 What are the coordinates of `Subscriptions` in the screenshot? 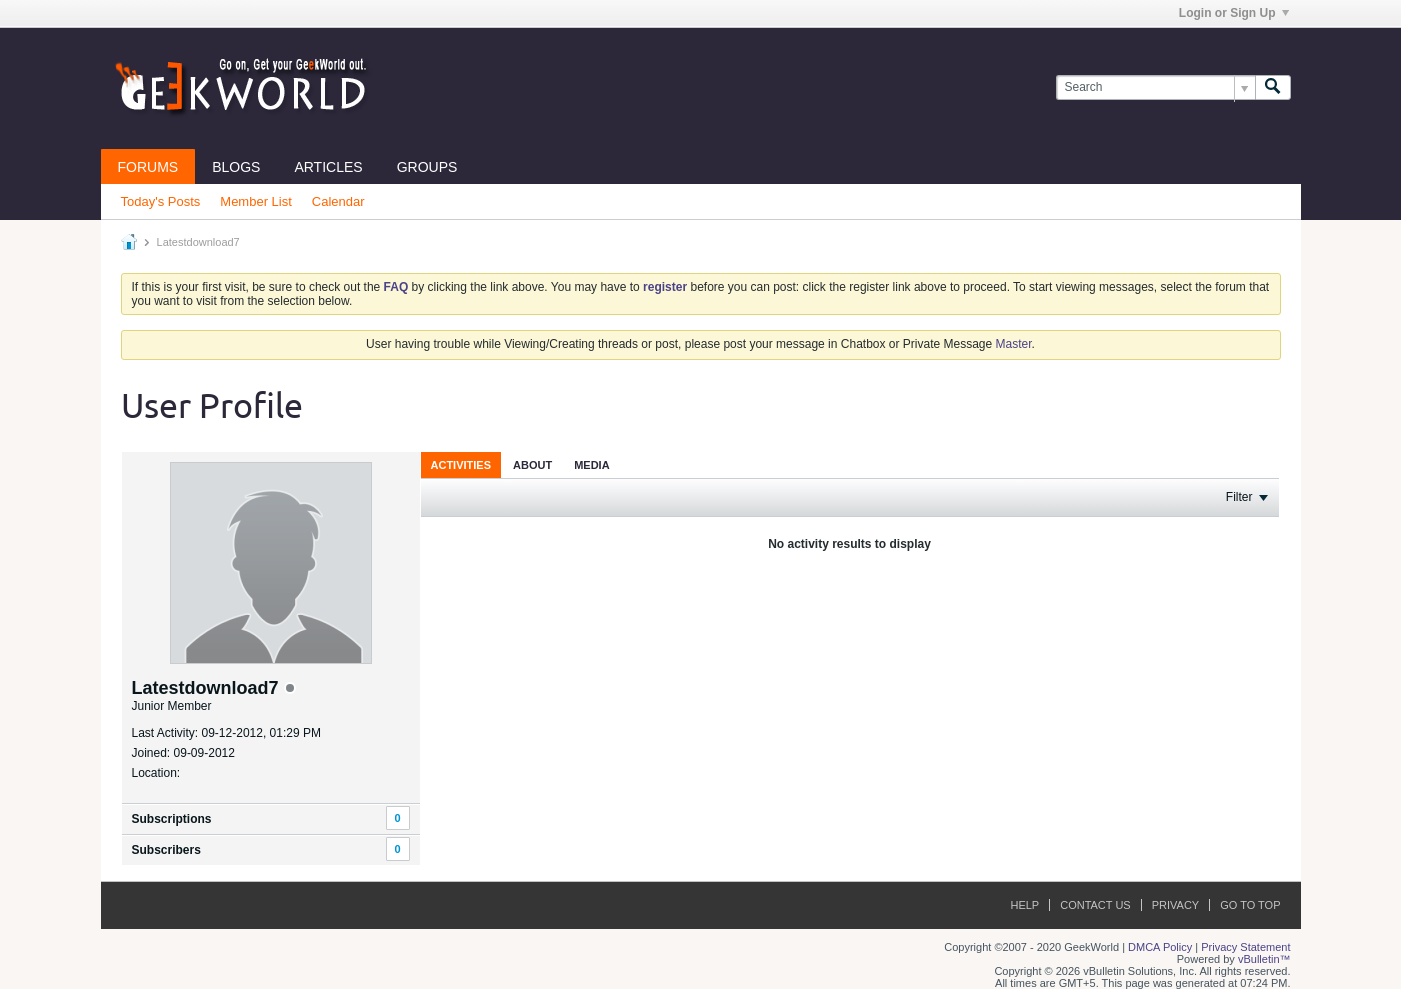 It's located at (172, 819).